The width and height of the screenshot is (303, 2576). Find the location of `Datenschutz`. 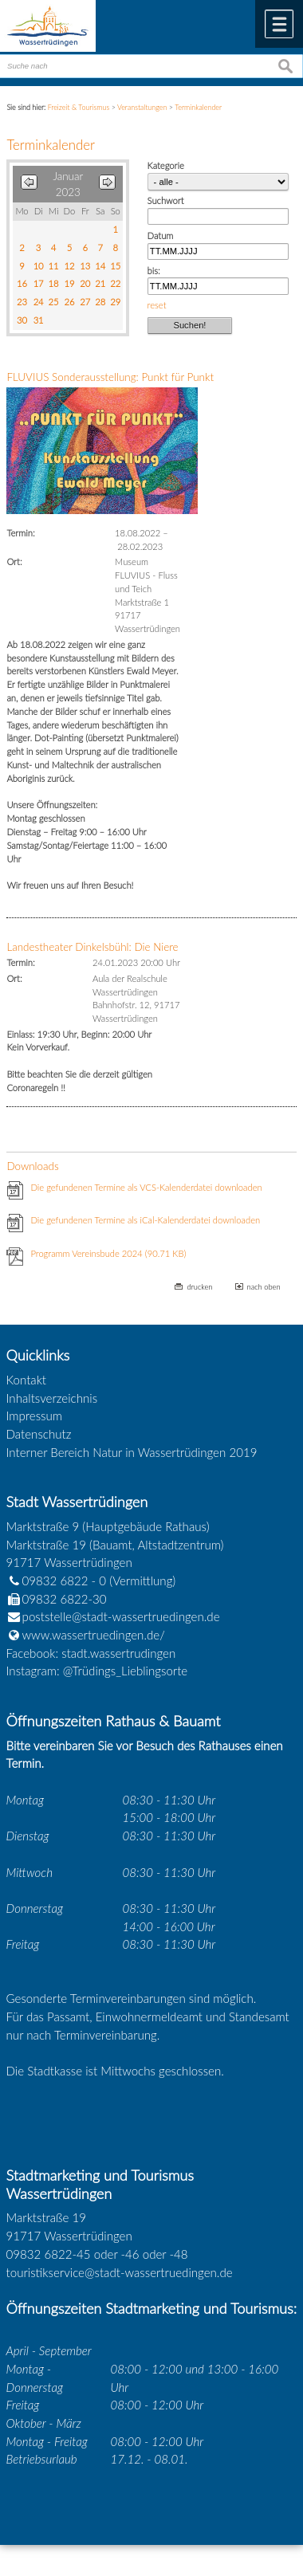

Datenschutz is located at coordinates (39, 1434).